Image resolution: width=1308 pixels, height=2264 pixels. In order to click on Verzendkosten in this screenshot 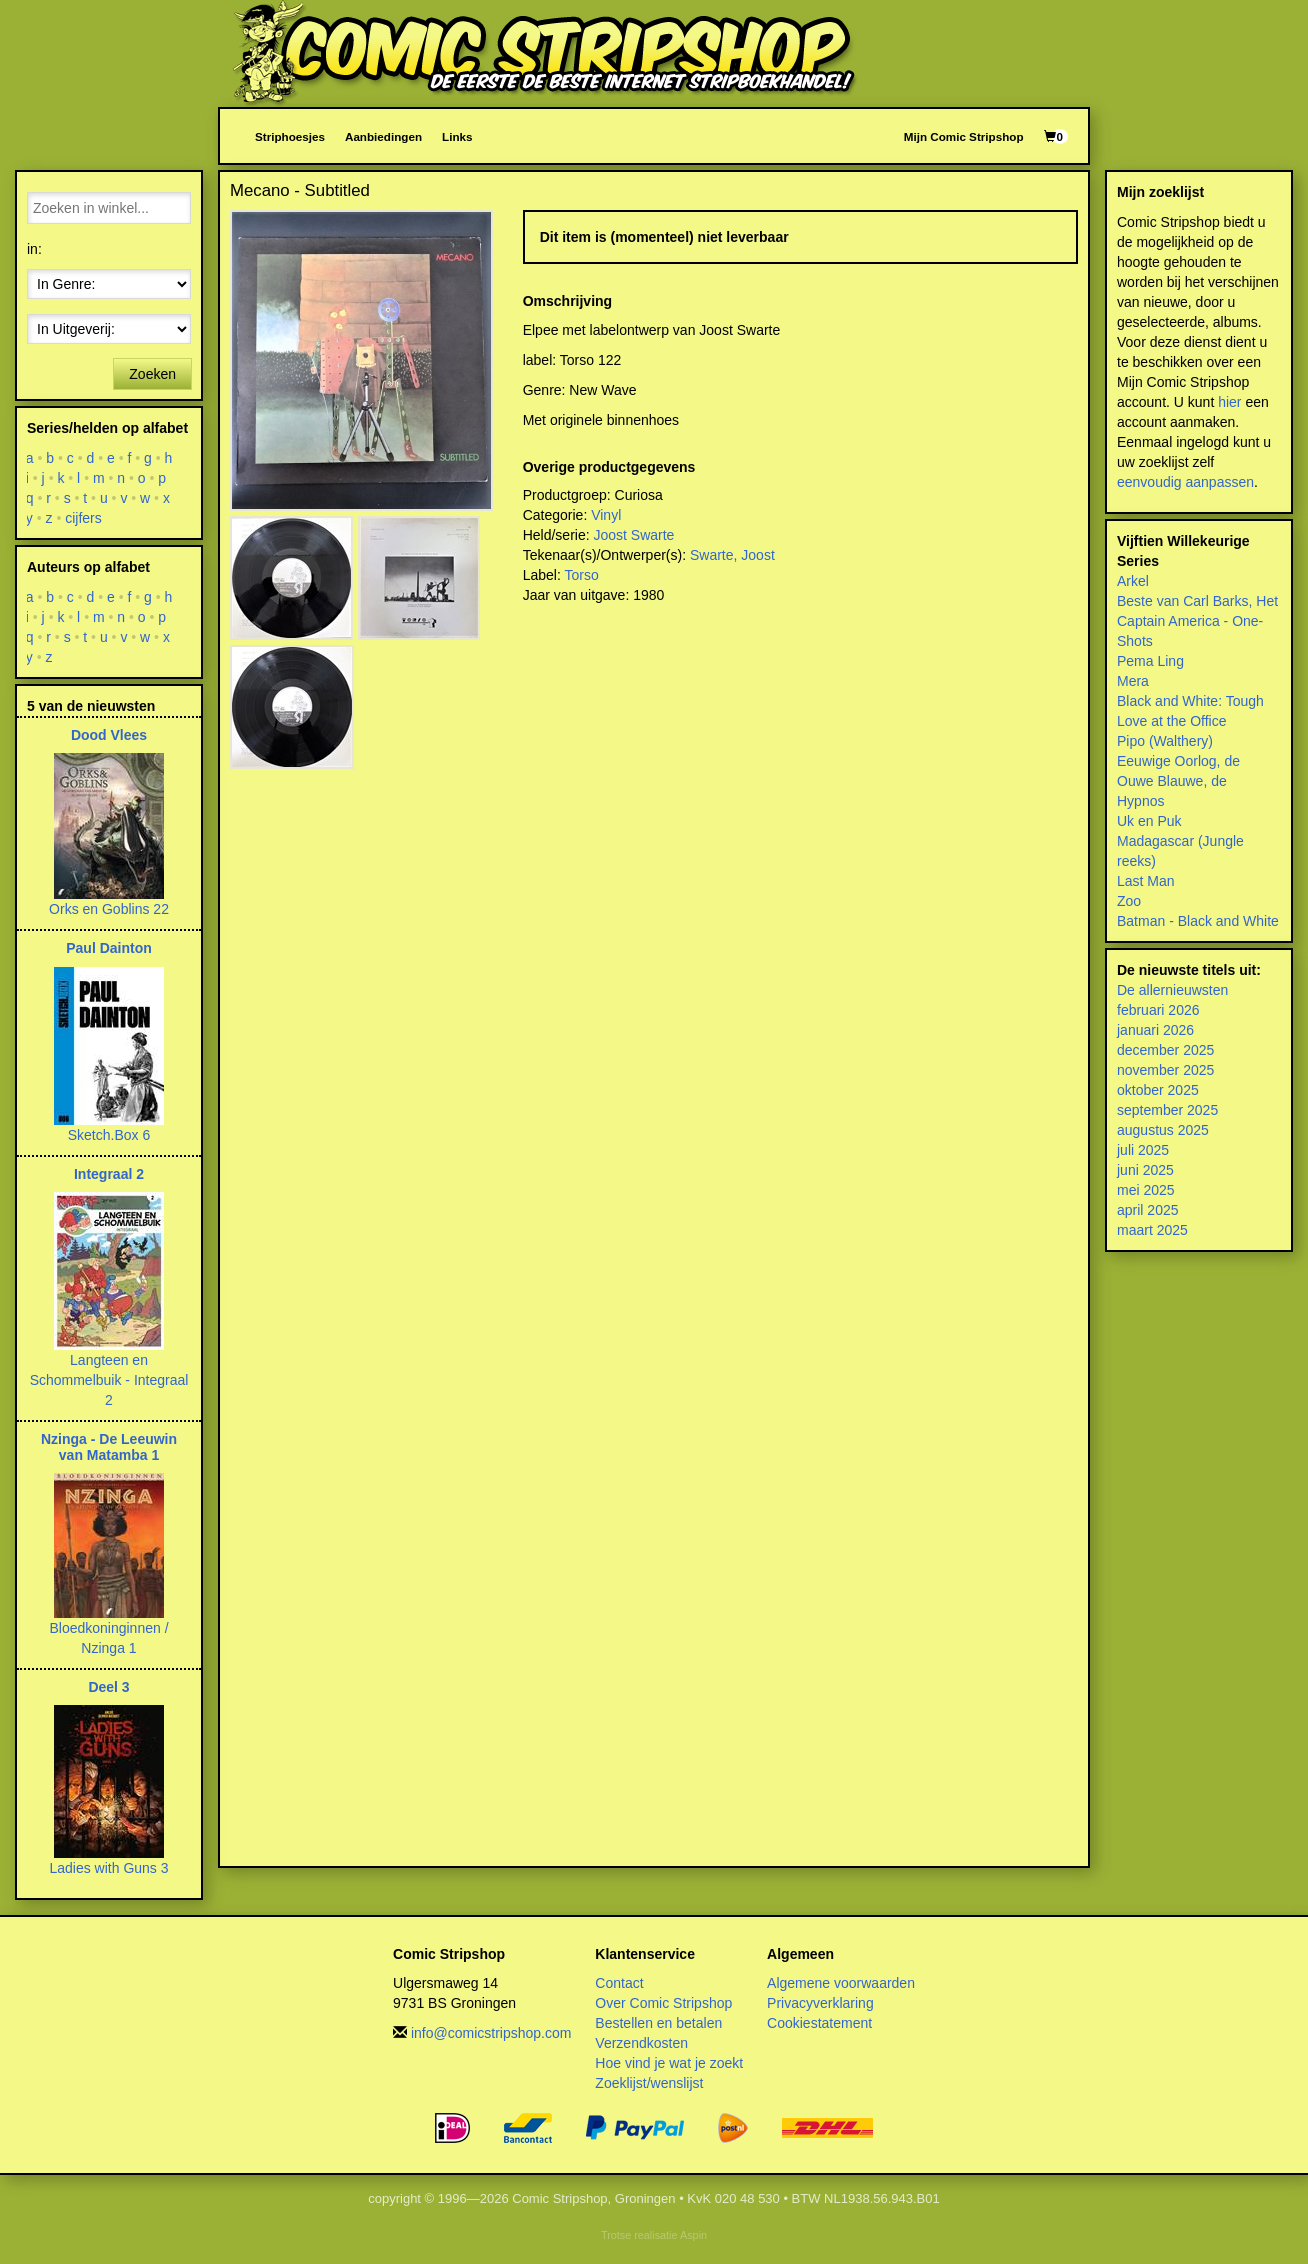, I will do `click(641, 2043)`.